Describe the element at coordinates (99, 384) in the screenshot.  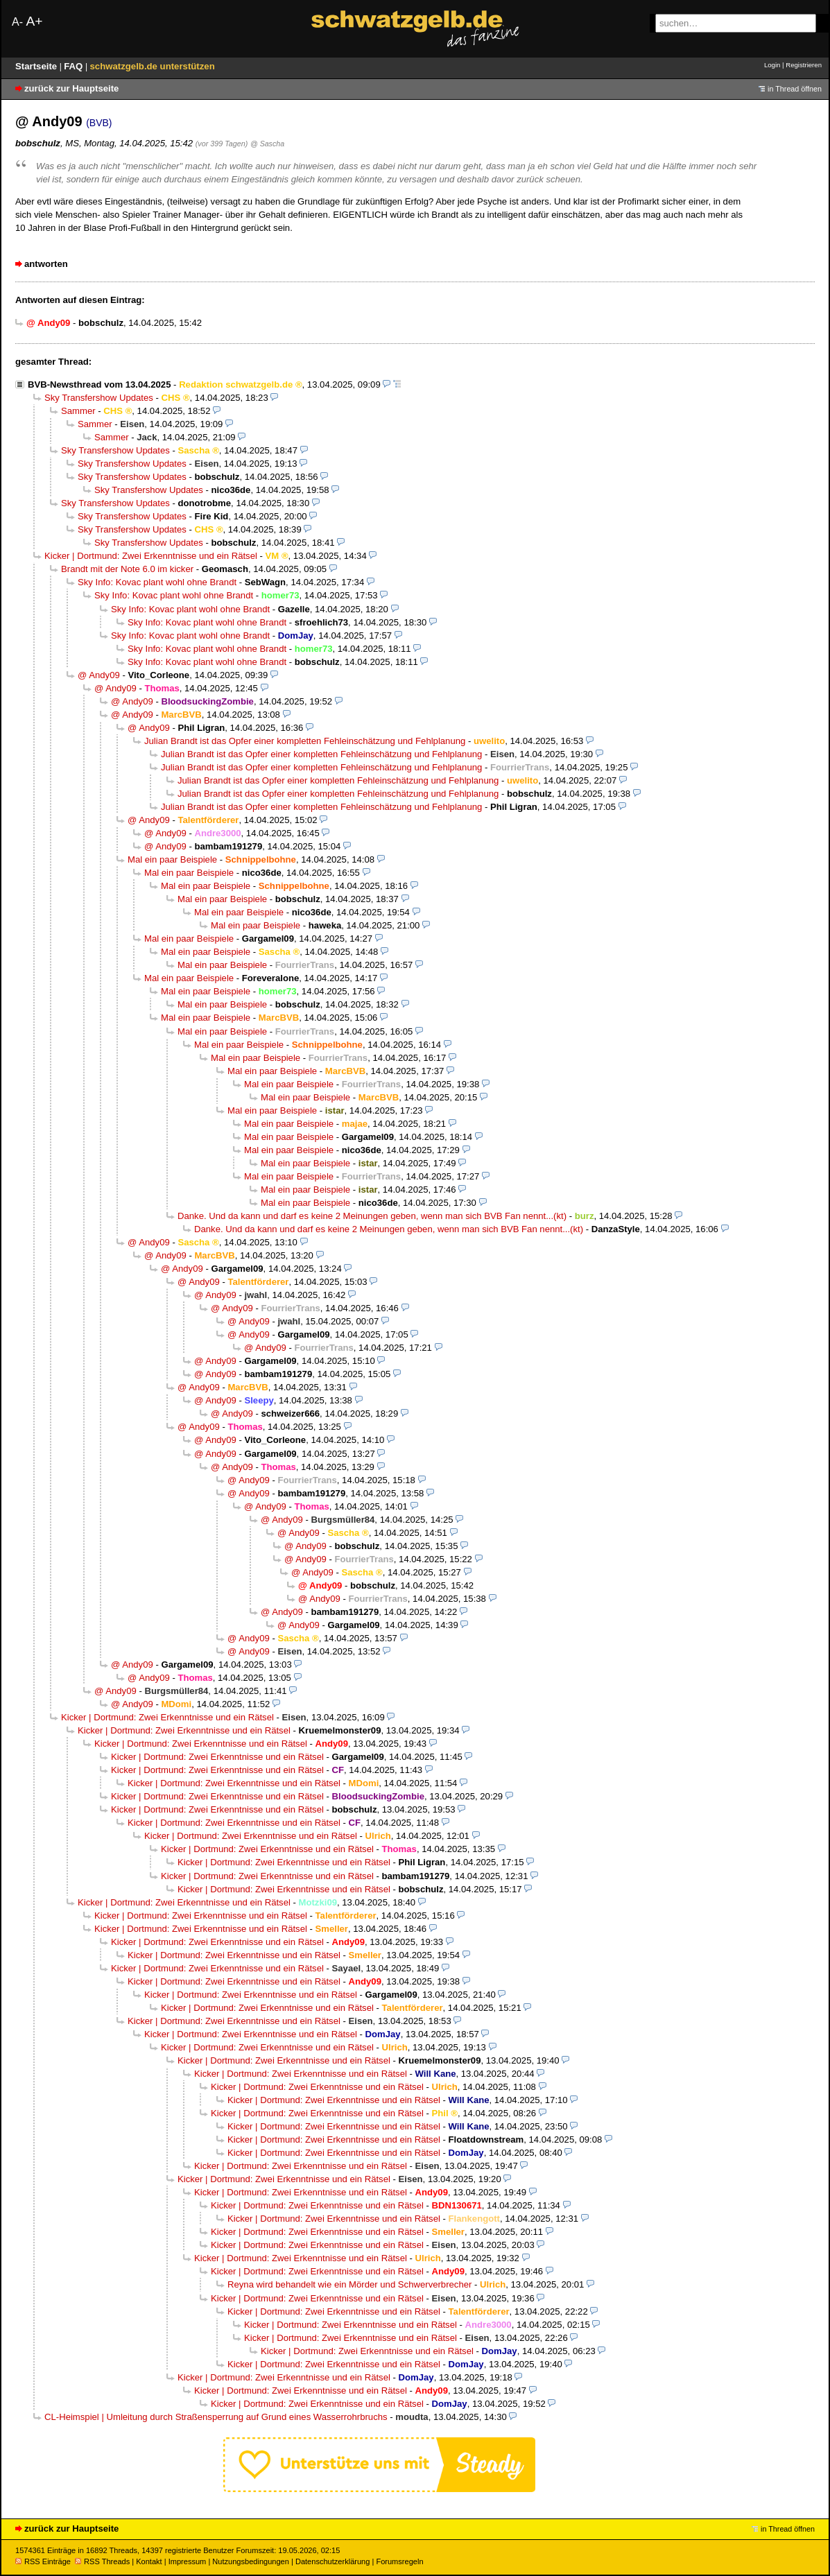
I see `BVB-Newsthread vom 13.04.2025` at that location.